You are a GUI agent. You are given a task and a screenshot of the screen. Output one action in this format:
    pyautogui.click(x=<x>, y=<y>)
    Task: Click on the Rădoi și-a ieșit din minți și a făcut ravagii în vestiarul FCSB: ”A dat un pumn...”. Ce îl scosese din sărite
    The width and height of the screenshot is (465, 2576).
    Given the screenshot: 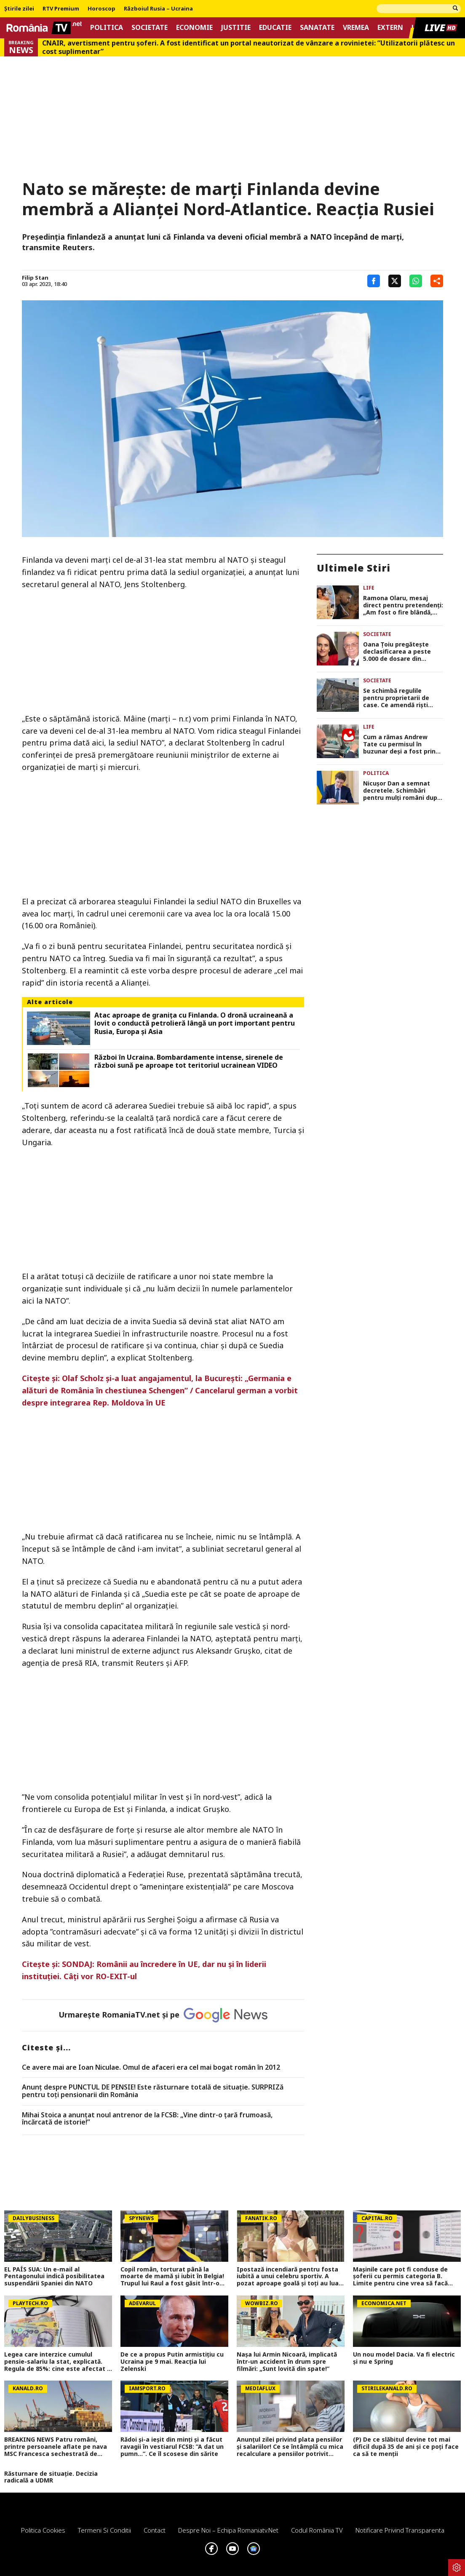 What is the action you would take?
    pyautogui.click(x=172, y=2446)
    